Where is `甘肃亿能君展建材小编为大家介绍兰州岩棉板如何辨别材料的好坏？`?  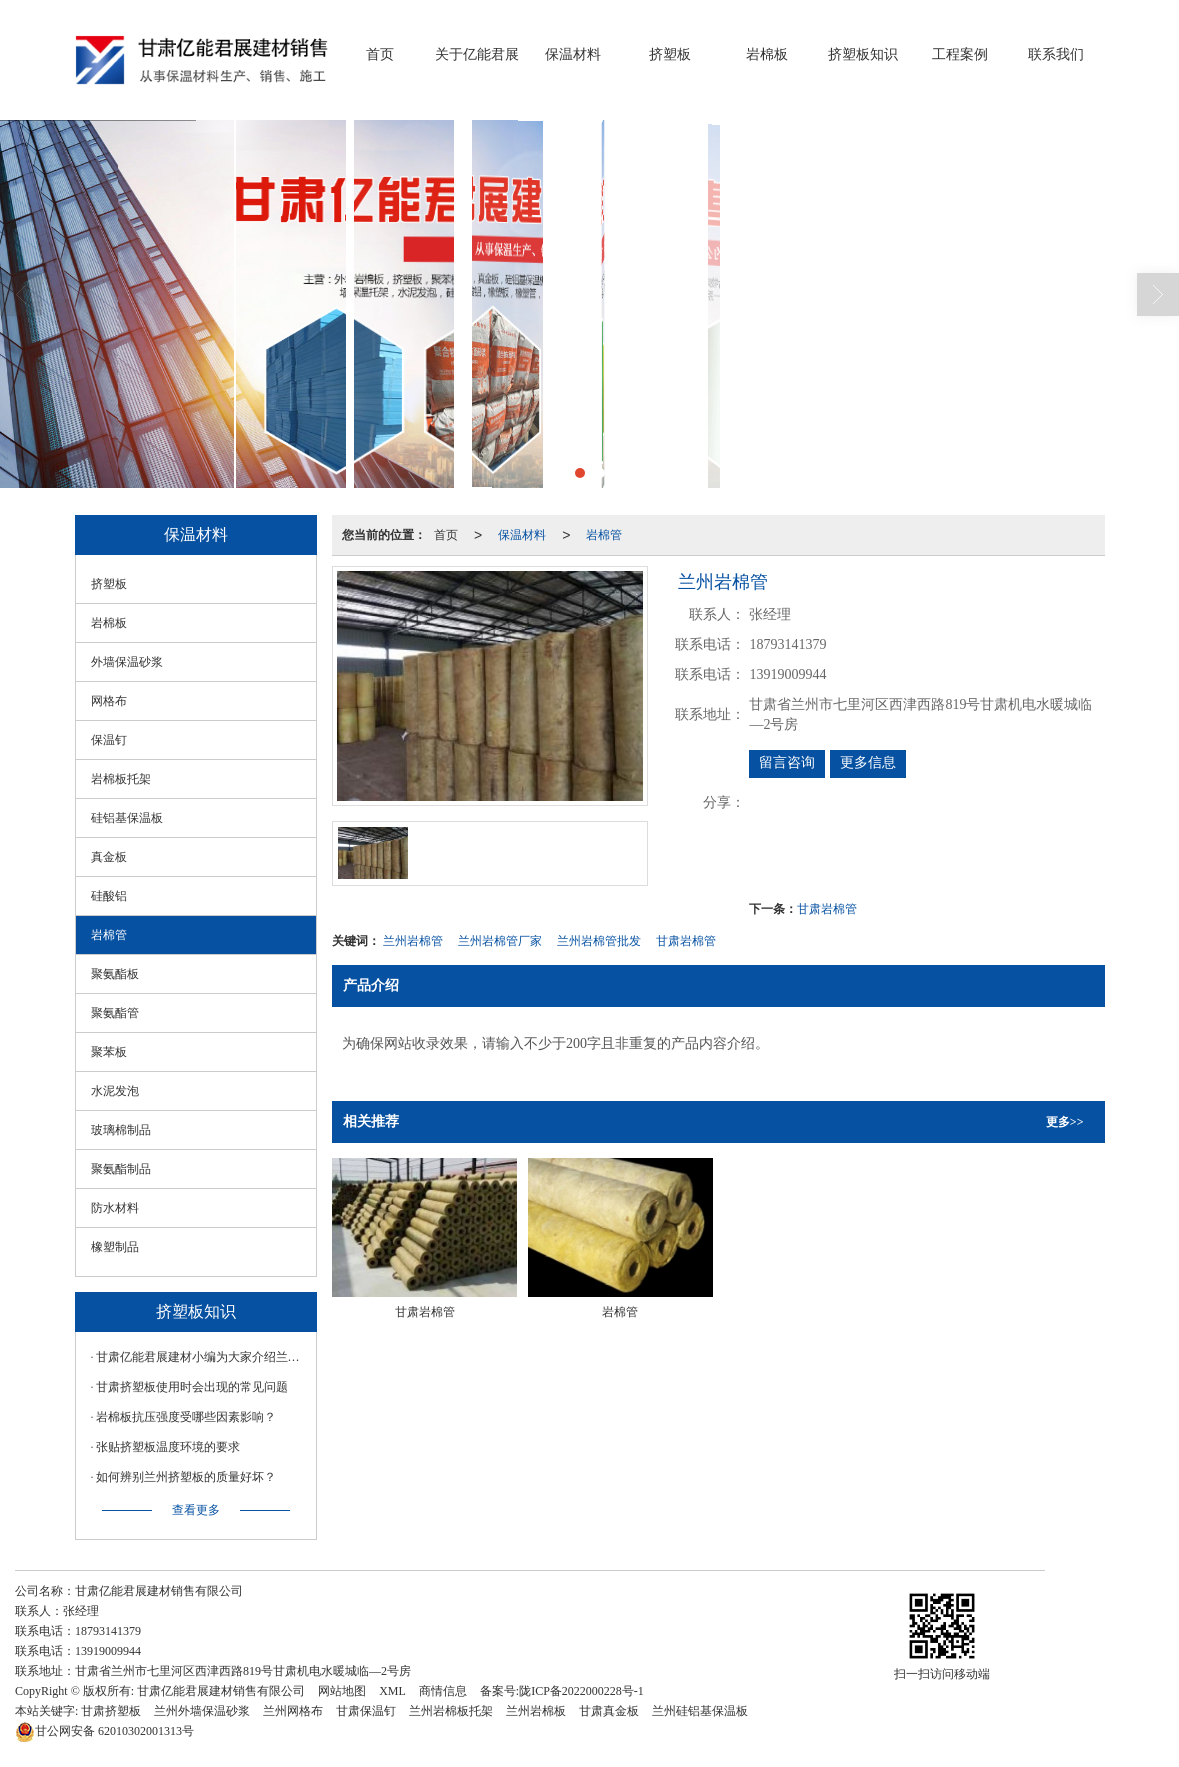 甘肃亿能君展建材小编为大家介绍兰州岩棉板如何辨别材料的好坏？ is located at coordinates (201, 1357).